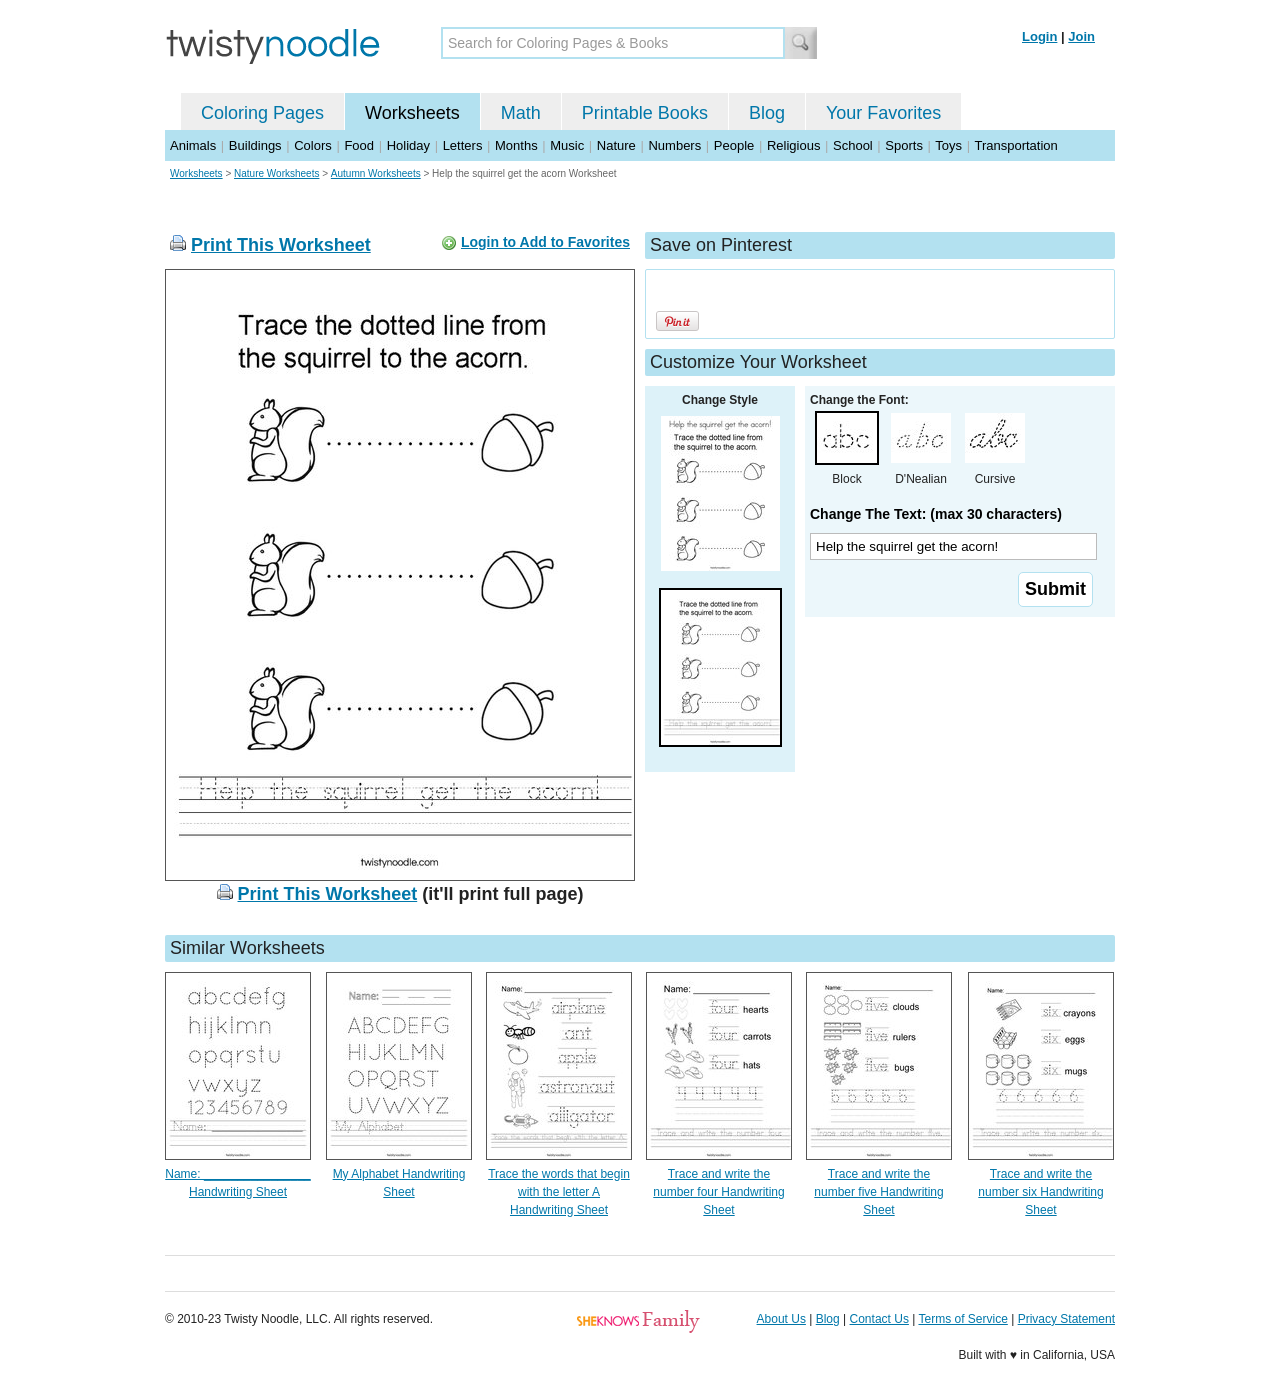 The image size is (1280, 1400). I want to click on School, so click(853, 145).